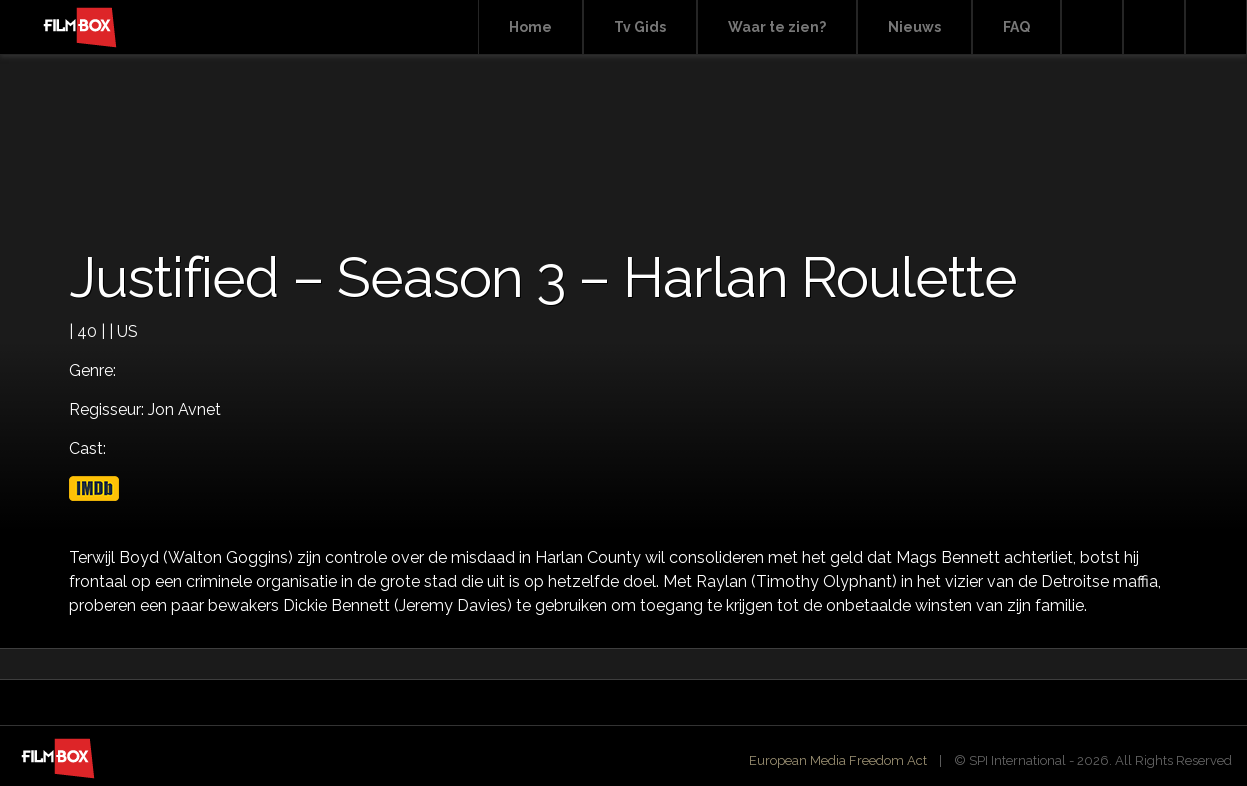 The image size is (1247, 786). What do you see at coordinates (1154, 27) in the screenshot?
I see `Facebook` at bounding box center [1154, 27].